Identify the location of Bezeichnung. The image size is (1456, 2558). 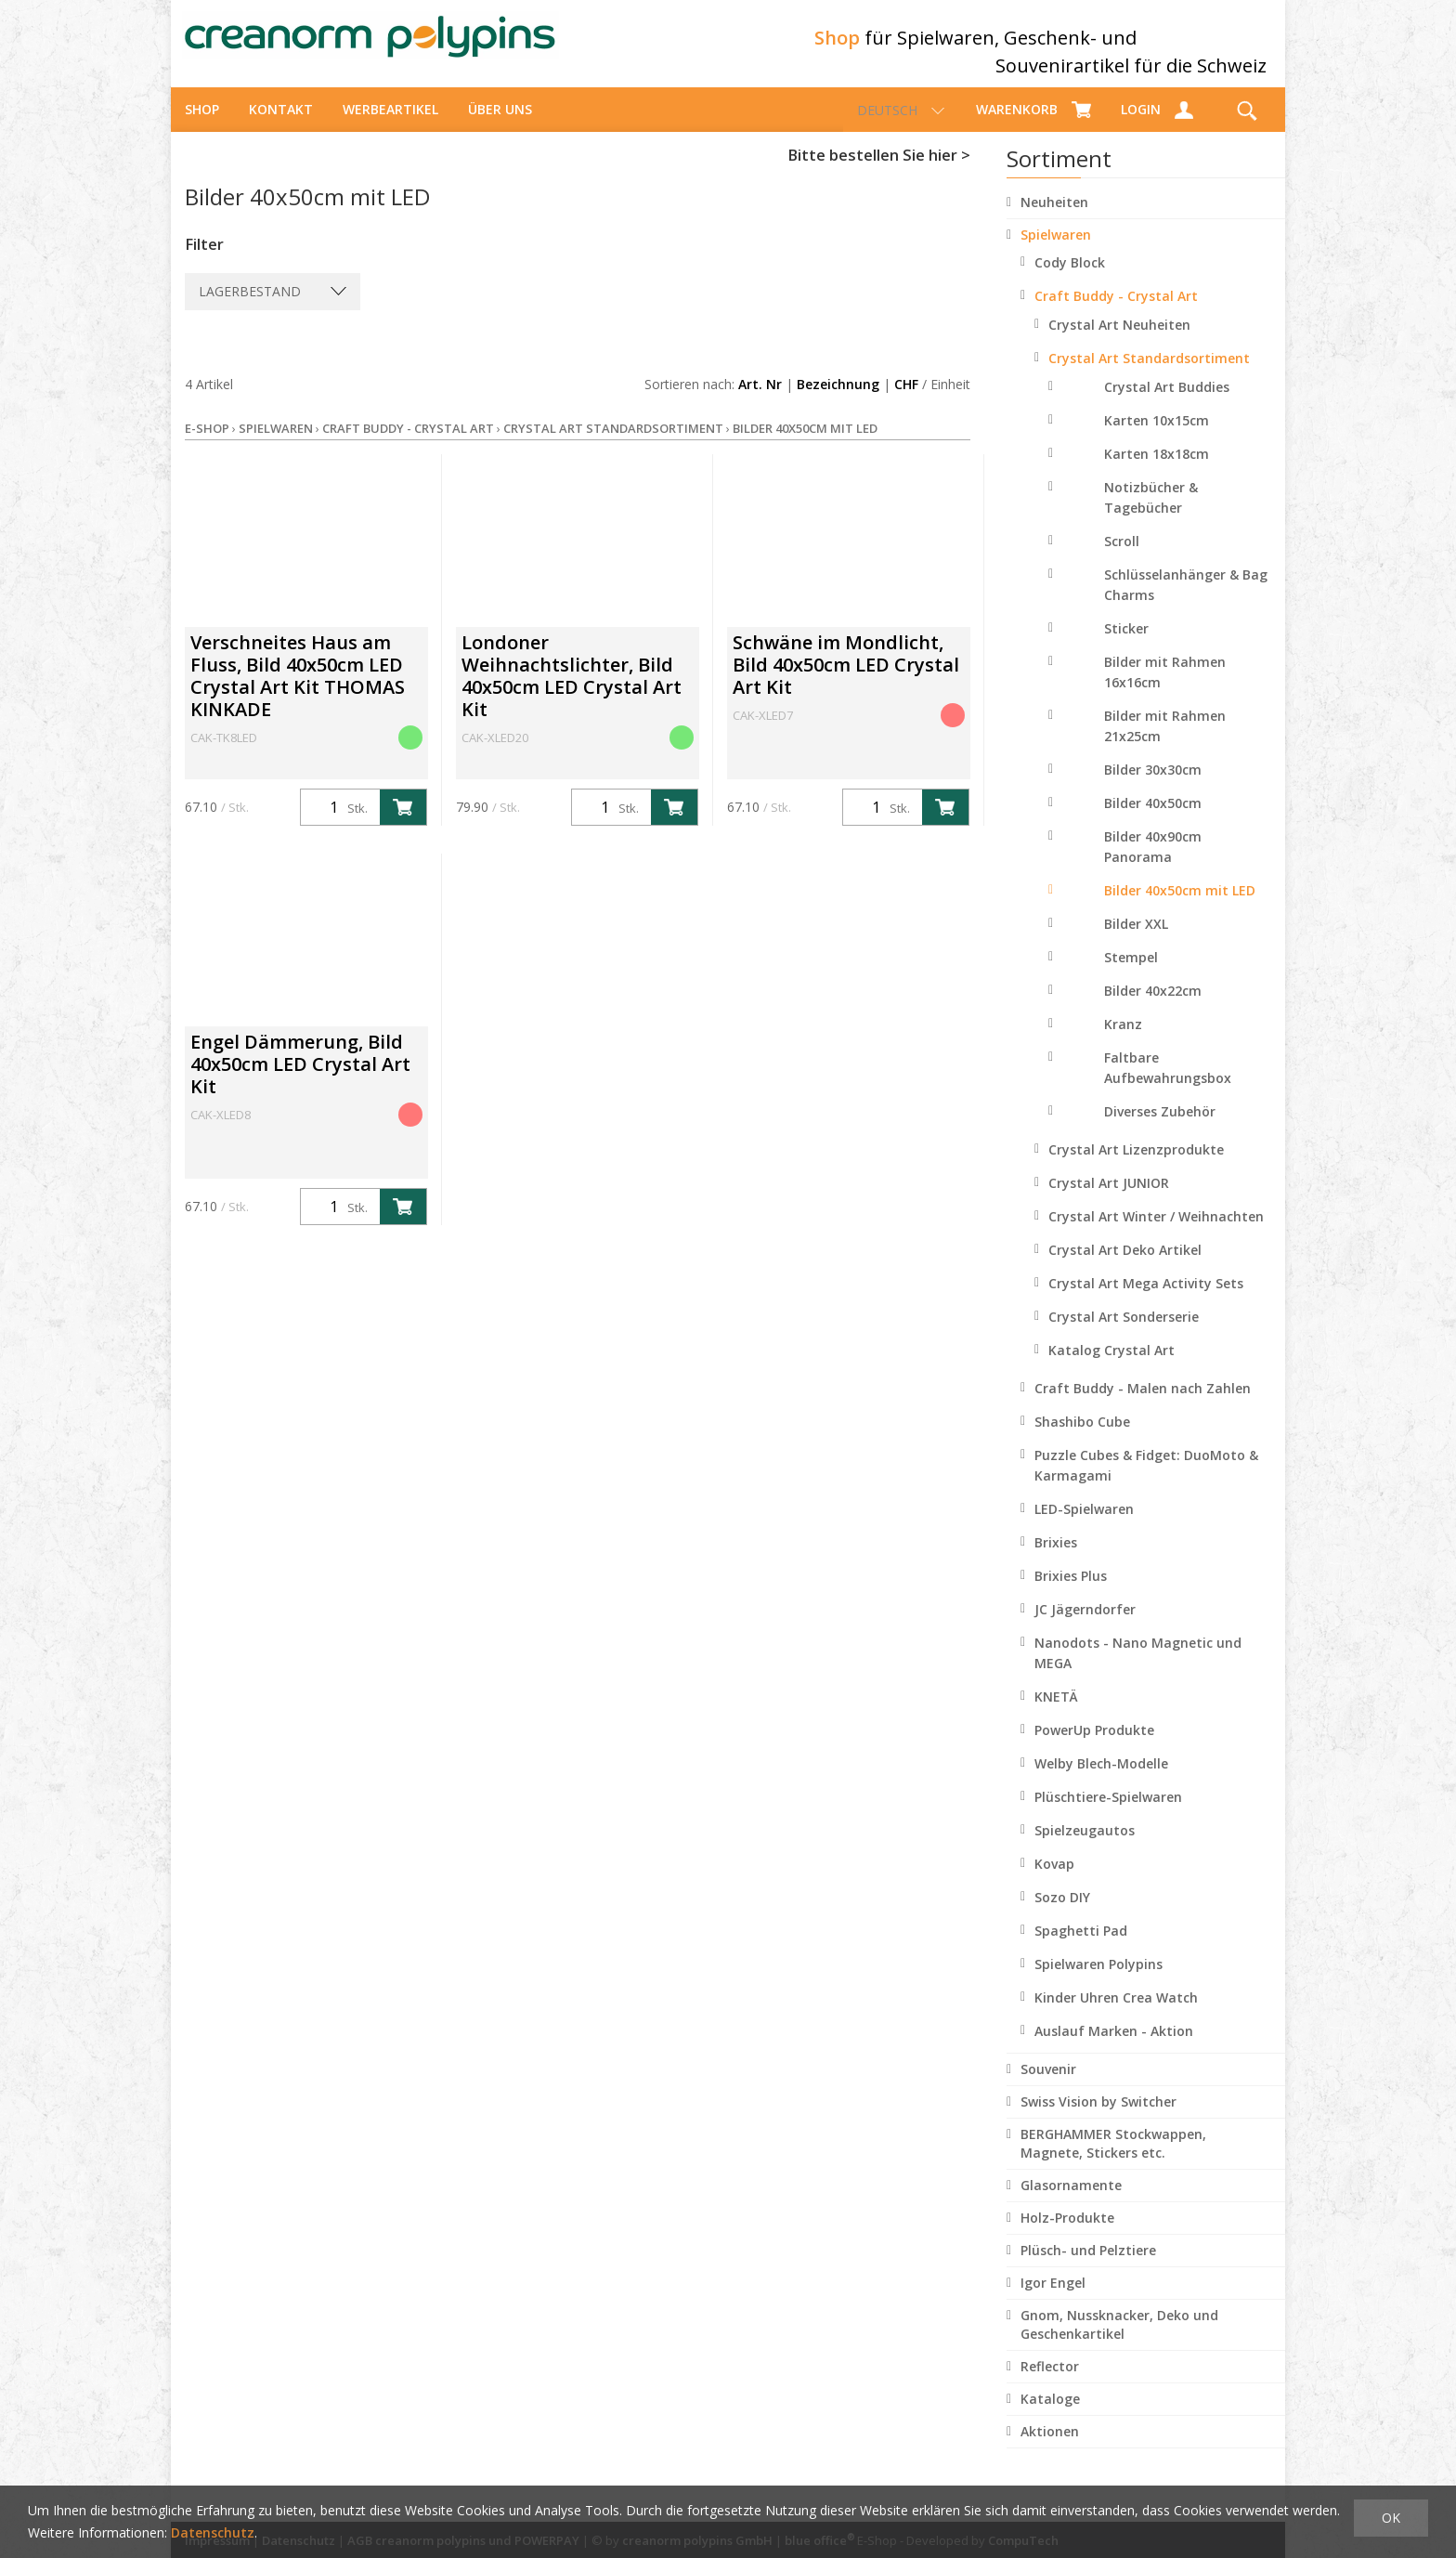
(838, 401).